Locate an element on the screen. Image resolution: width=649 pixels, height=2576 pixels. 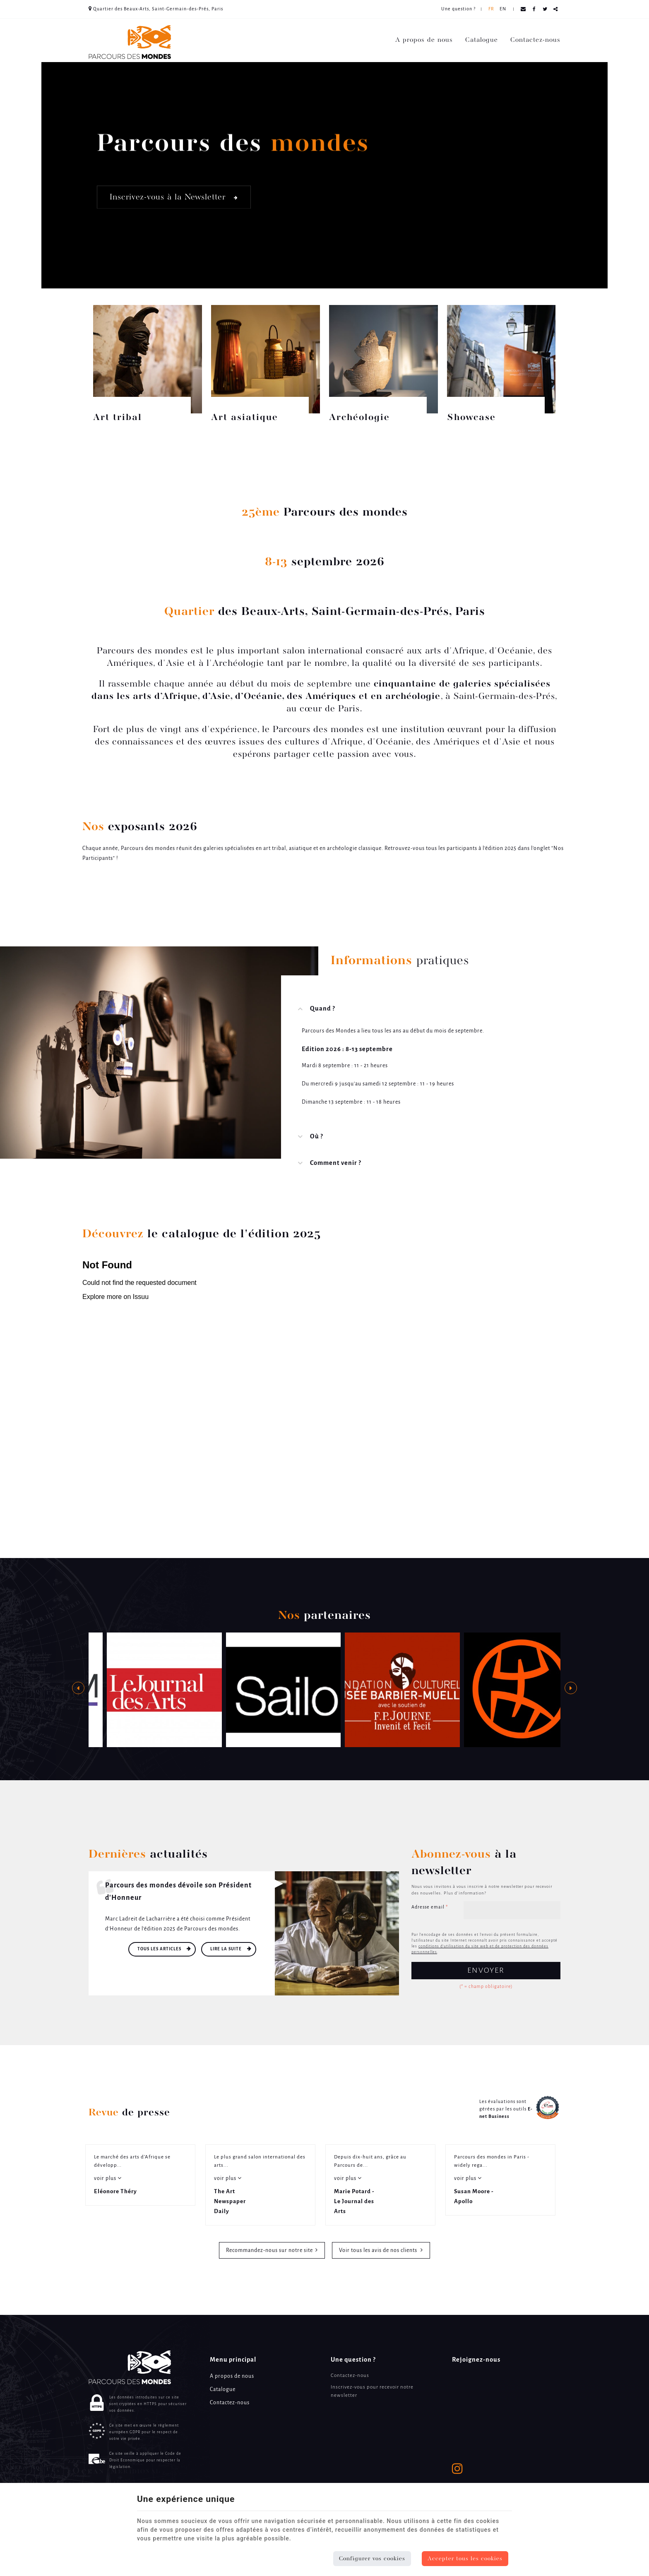
[Twitter Share] is located at coordinates (545, 9).